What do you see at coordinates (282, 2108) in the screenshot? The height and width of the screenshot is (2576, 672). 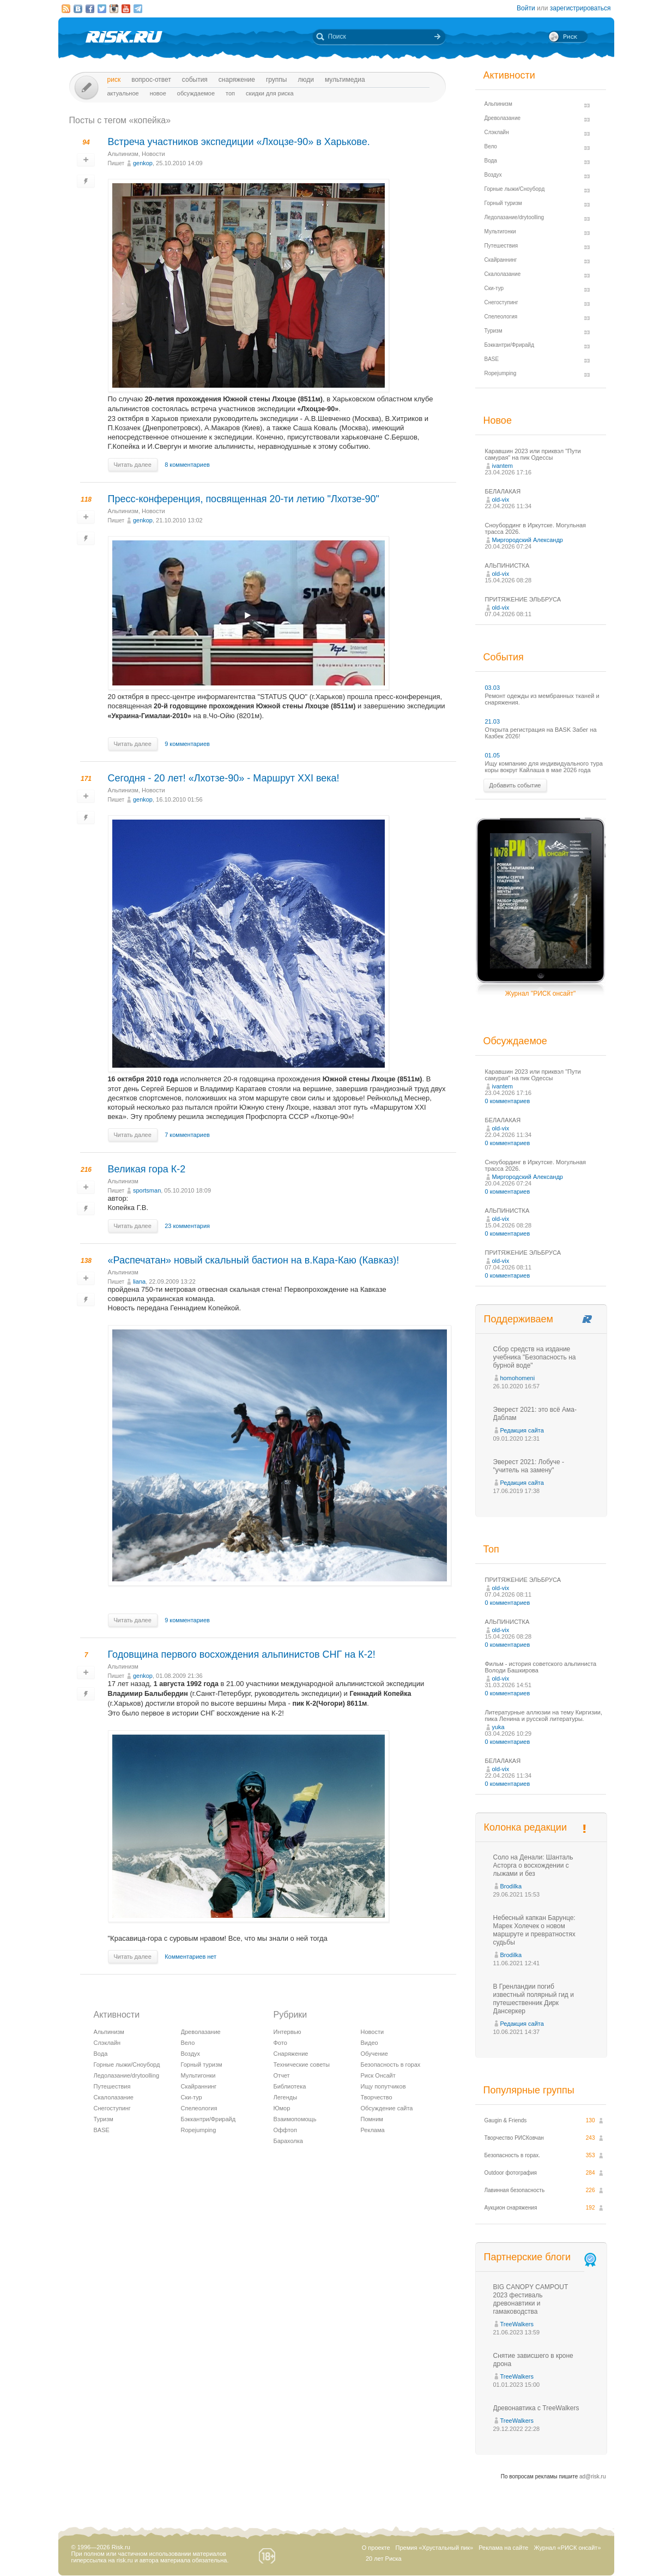 I see `Юмор` at bounding box center [282, 2108].